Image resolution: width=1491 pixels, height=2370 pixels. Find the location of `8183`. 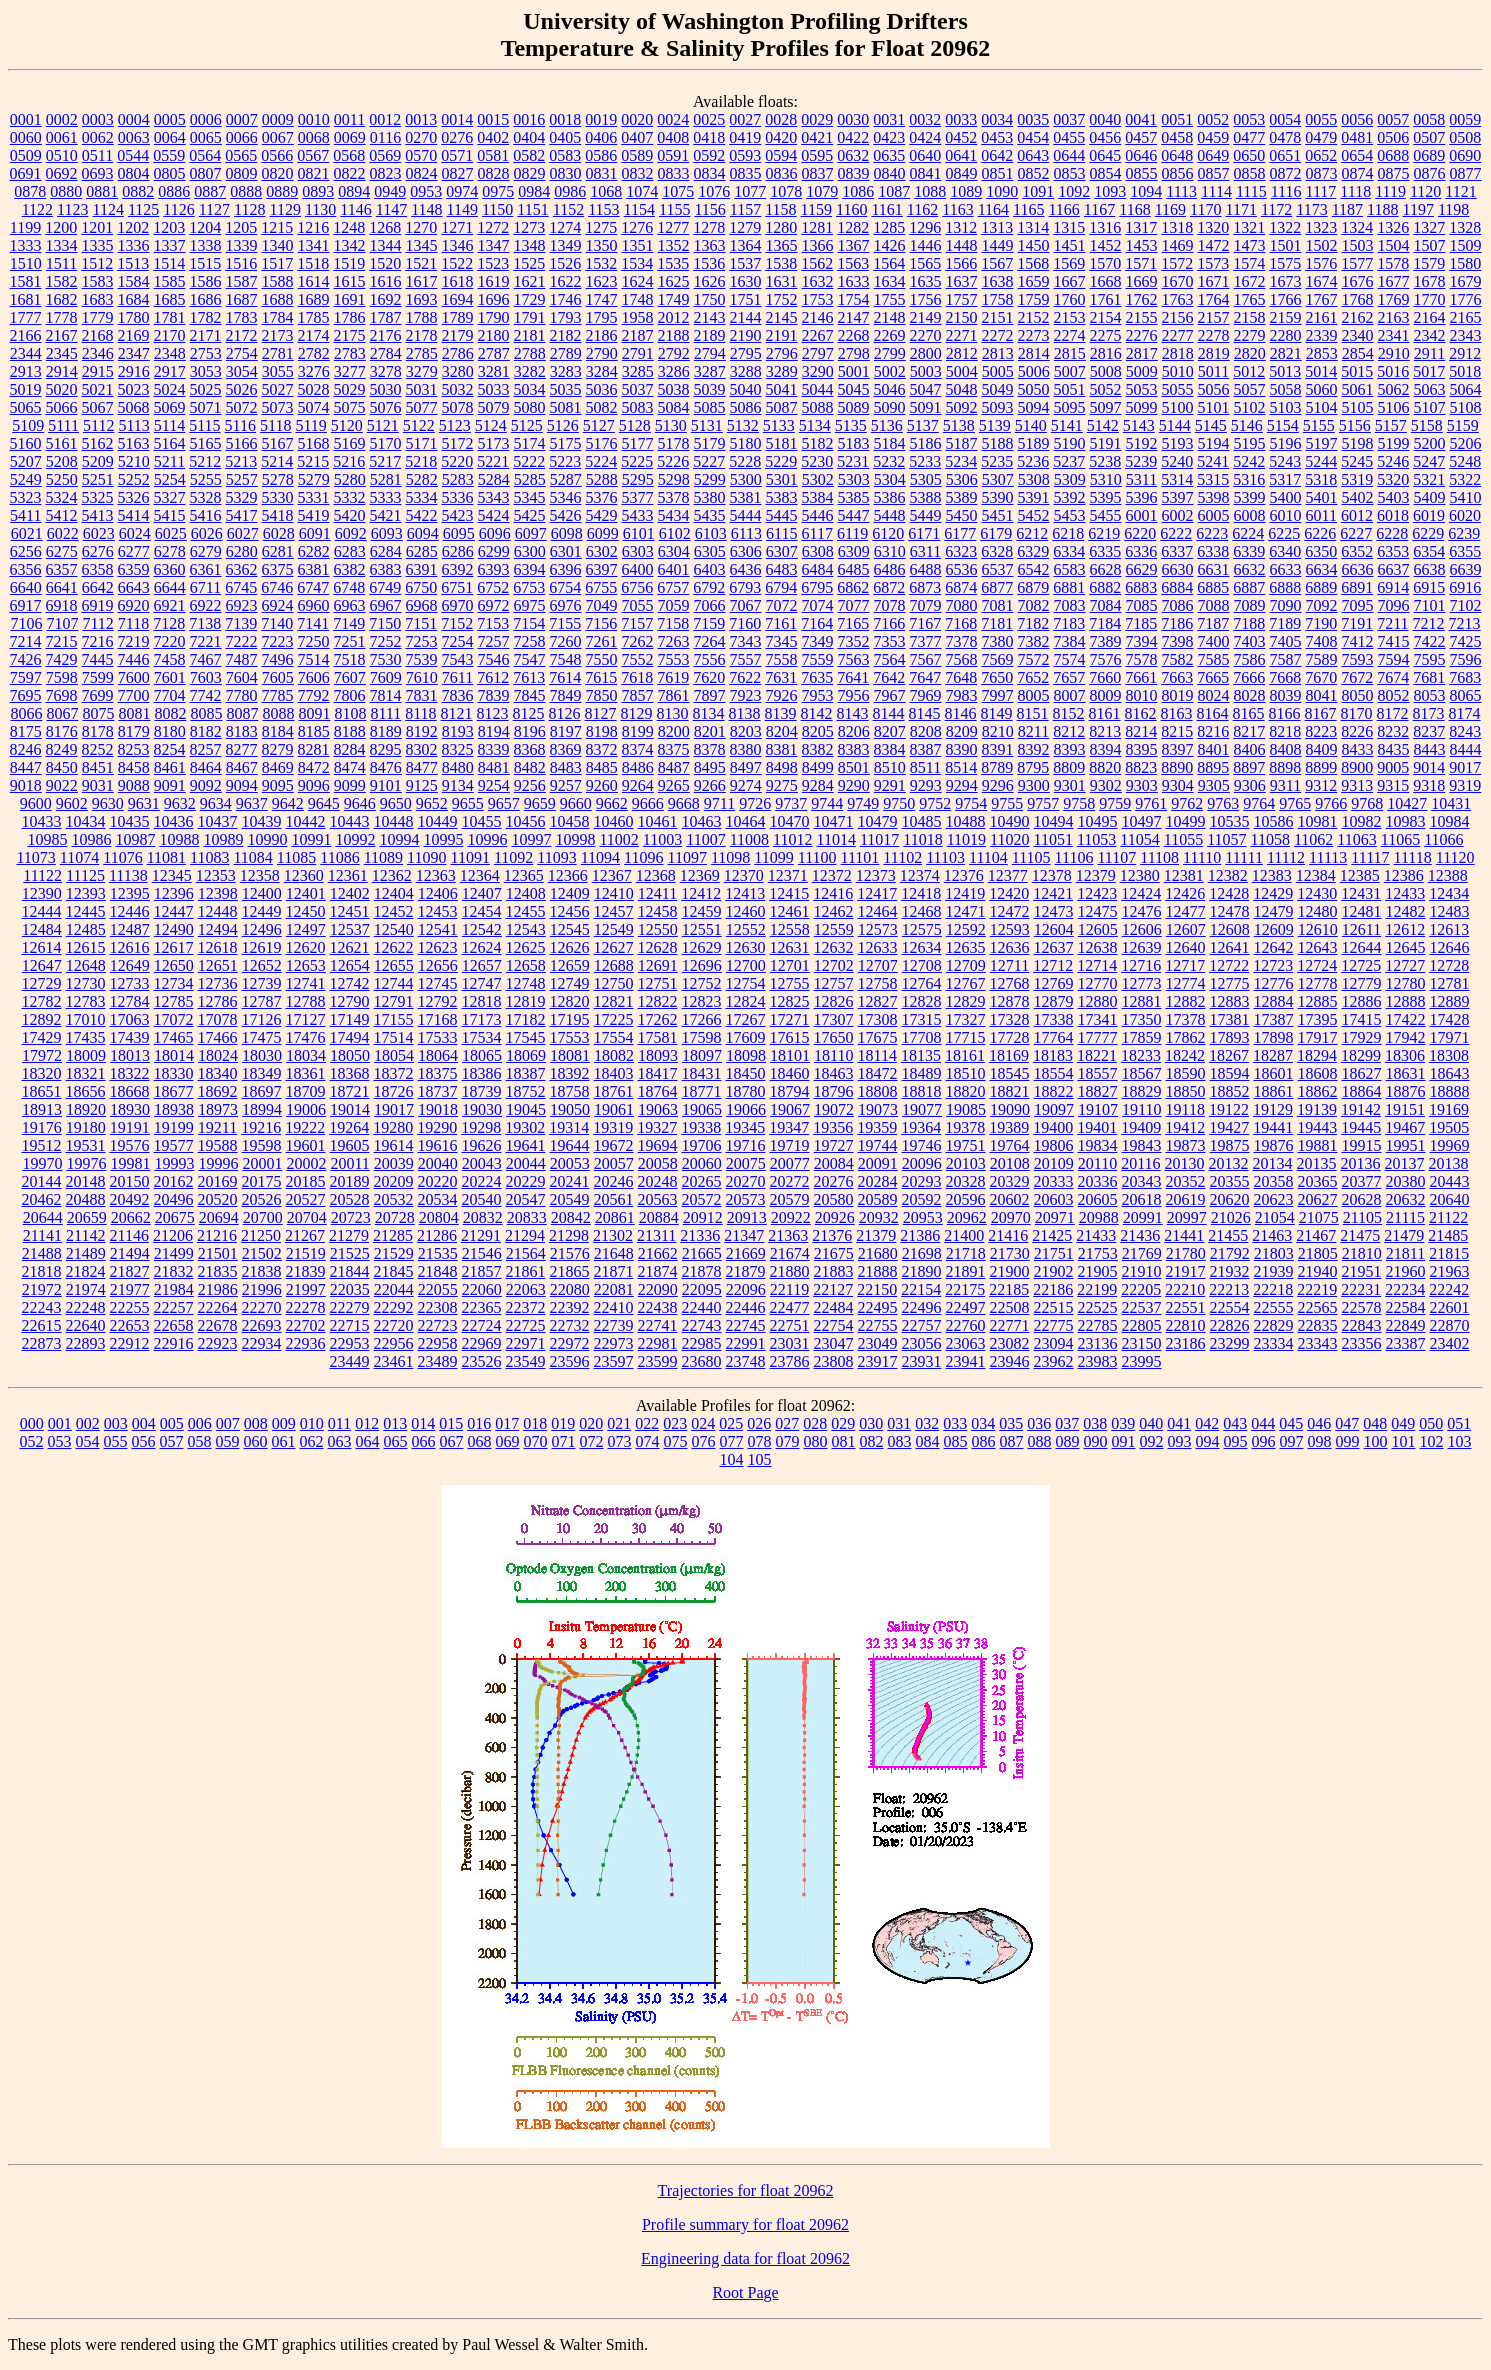

8183 is located at coordinates (242, 731).